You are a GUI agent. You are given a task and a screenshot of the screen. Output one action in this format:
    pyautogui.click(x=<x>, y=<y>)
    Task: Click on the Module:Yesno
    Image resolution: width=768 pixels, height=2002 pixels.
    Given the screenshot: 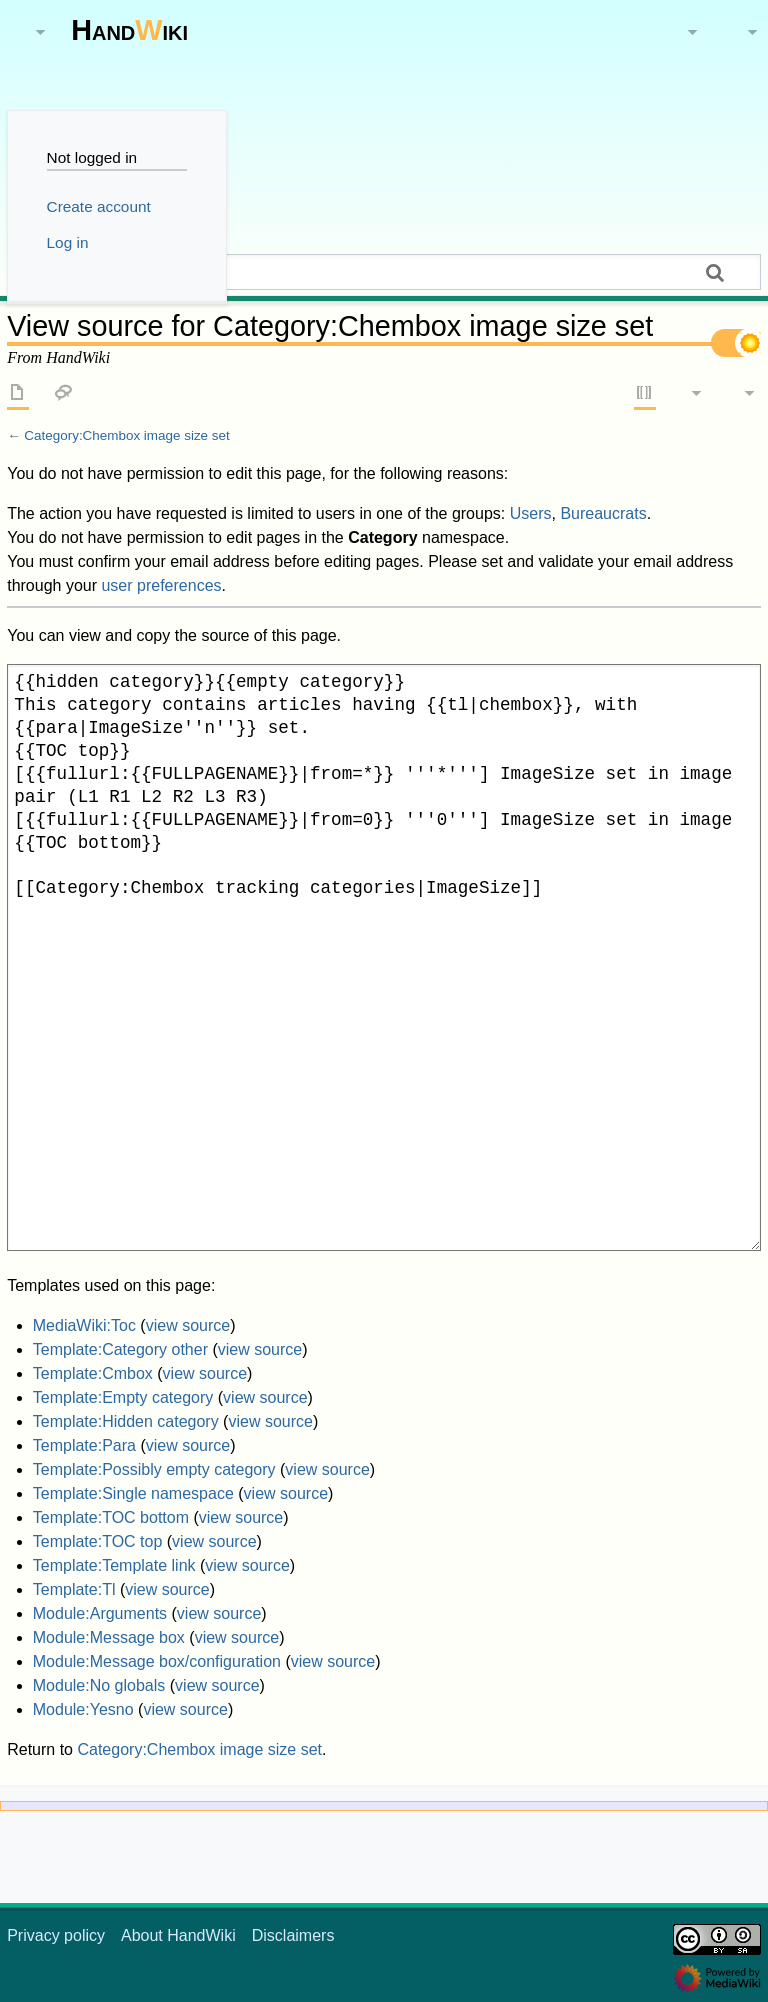 What is the action you would take?
    pyautogui.click(x=83, y=1709)
    